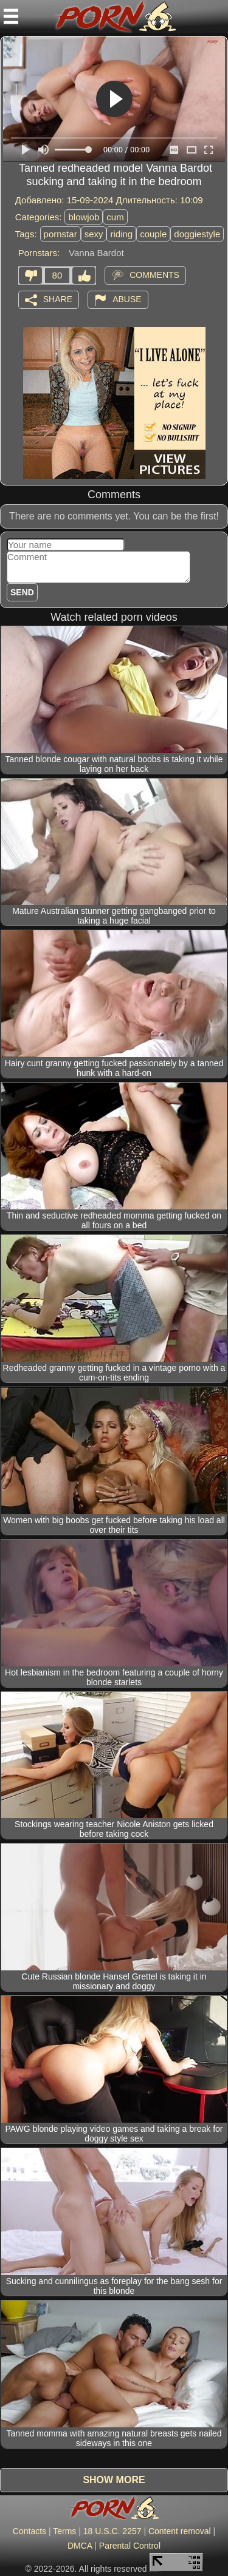 The height and width of the screenshot is (2576, 228). What do you see at coordinates (11, 16) in the screenshot?
I see `[Mobile menu]` at bounding box center [11, 16].